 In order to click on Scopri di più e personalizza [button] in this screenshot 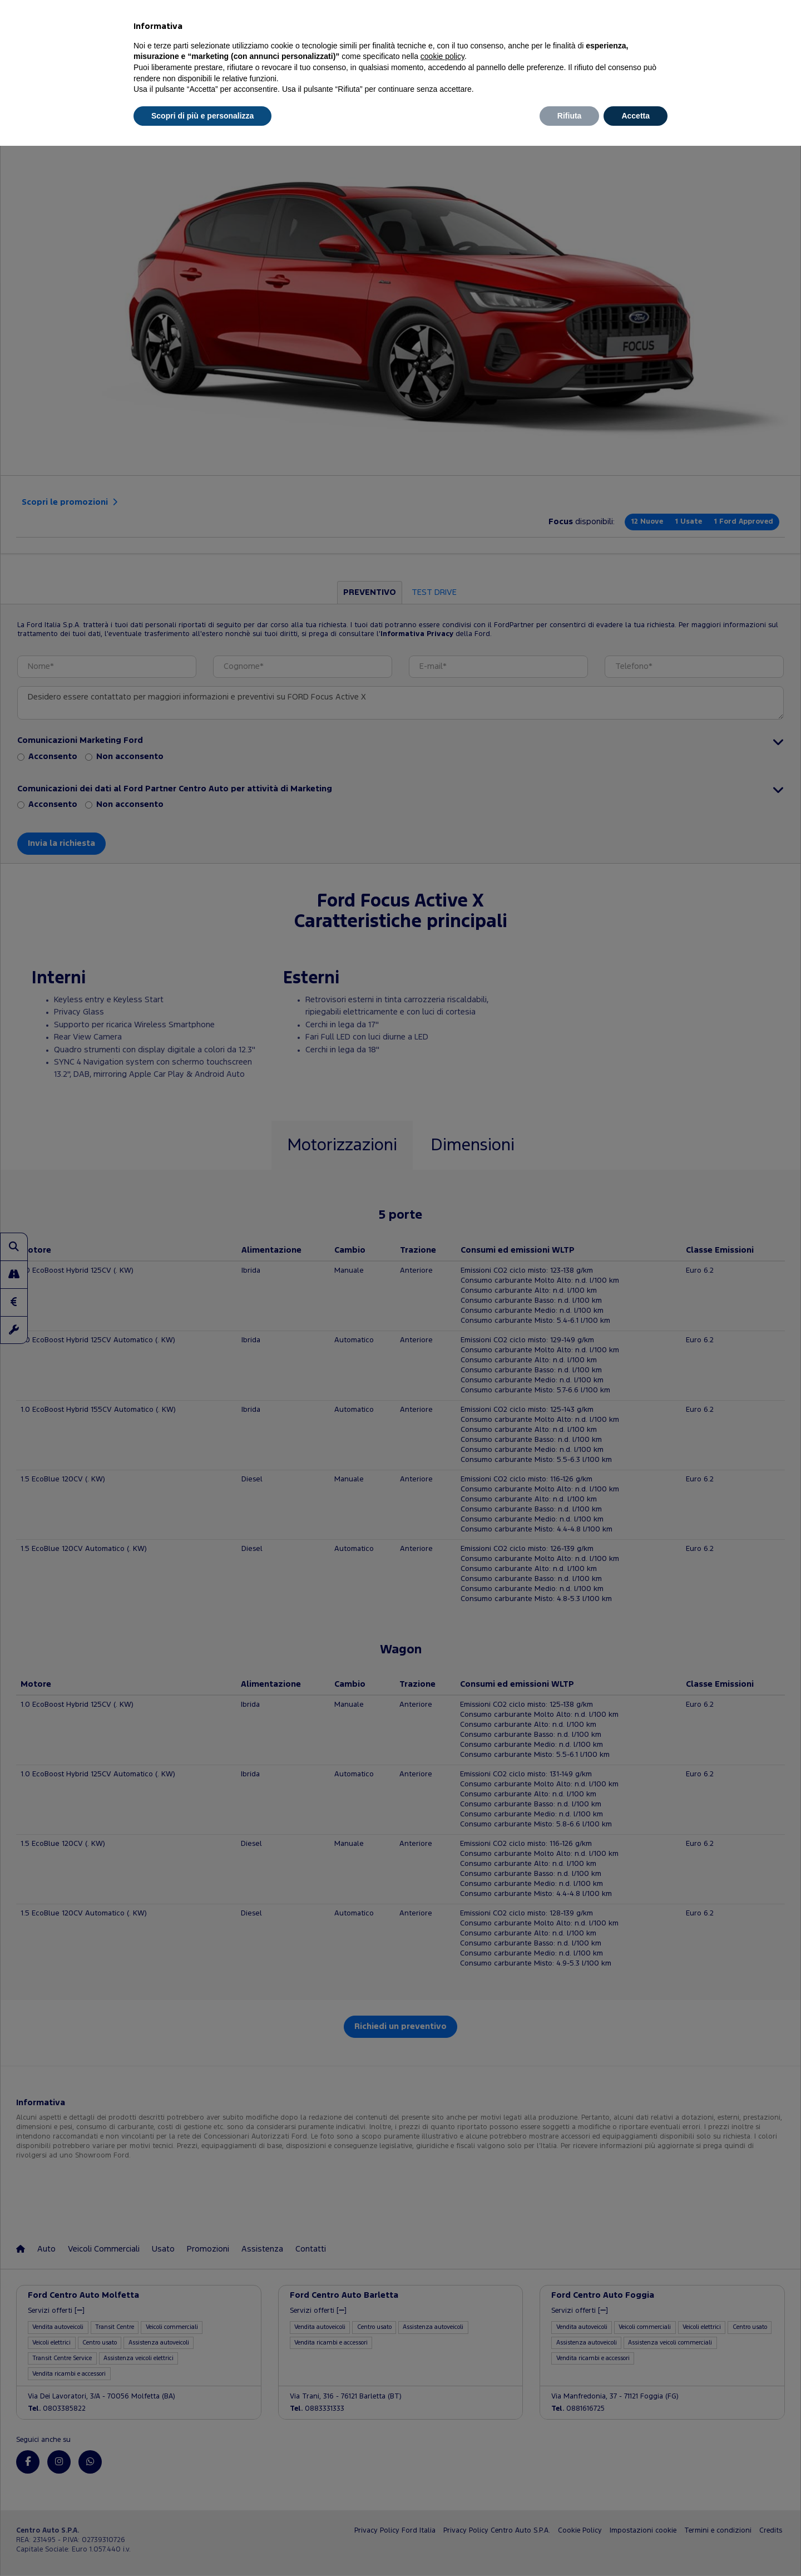, I will do `click(202, 115)`.